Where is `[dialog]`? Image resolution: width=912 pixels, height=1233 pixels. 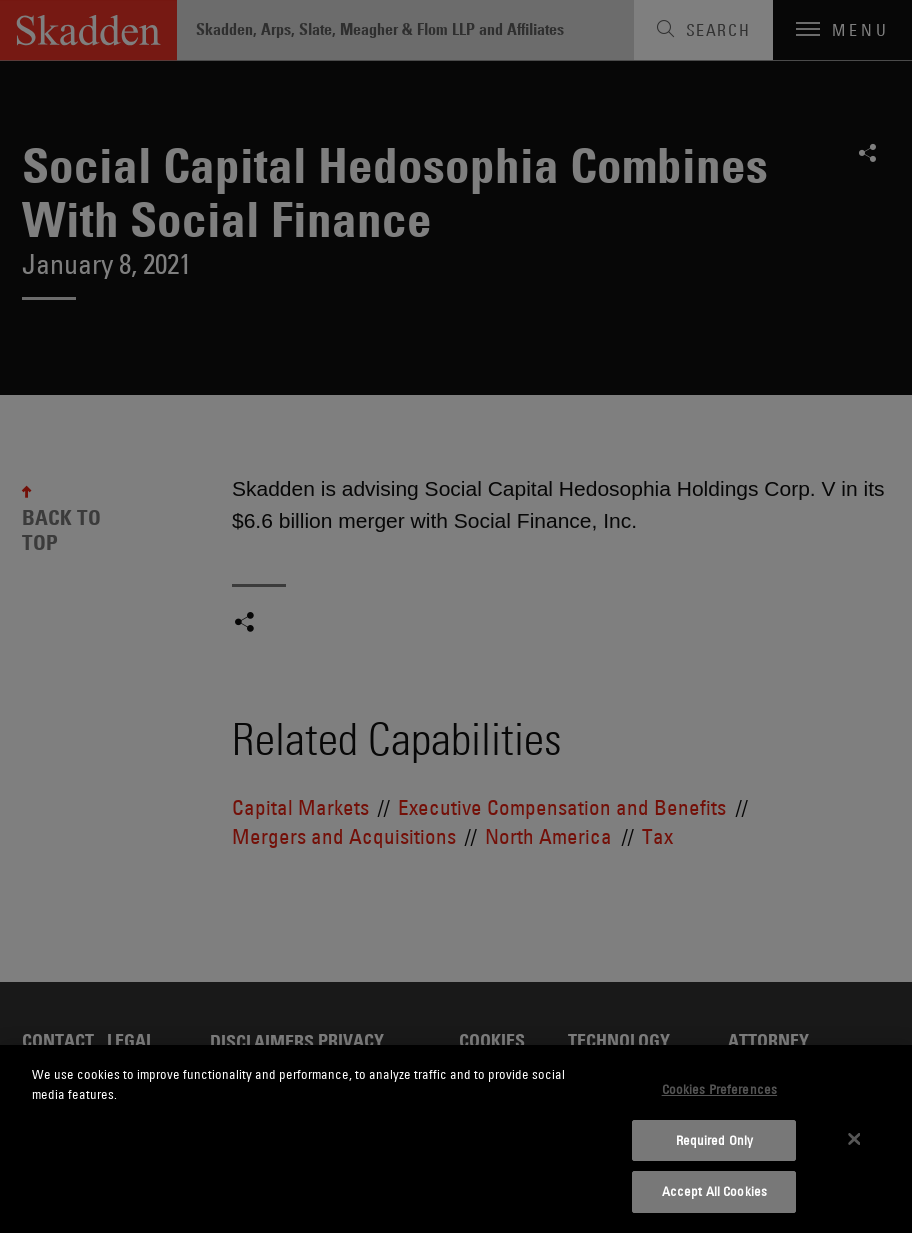
[dialog] is located at coordinates (456, 1139).